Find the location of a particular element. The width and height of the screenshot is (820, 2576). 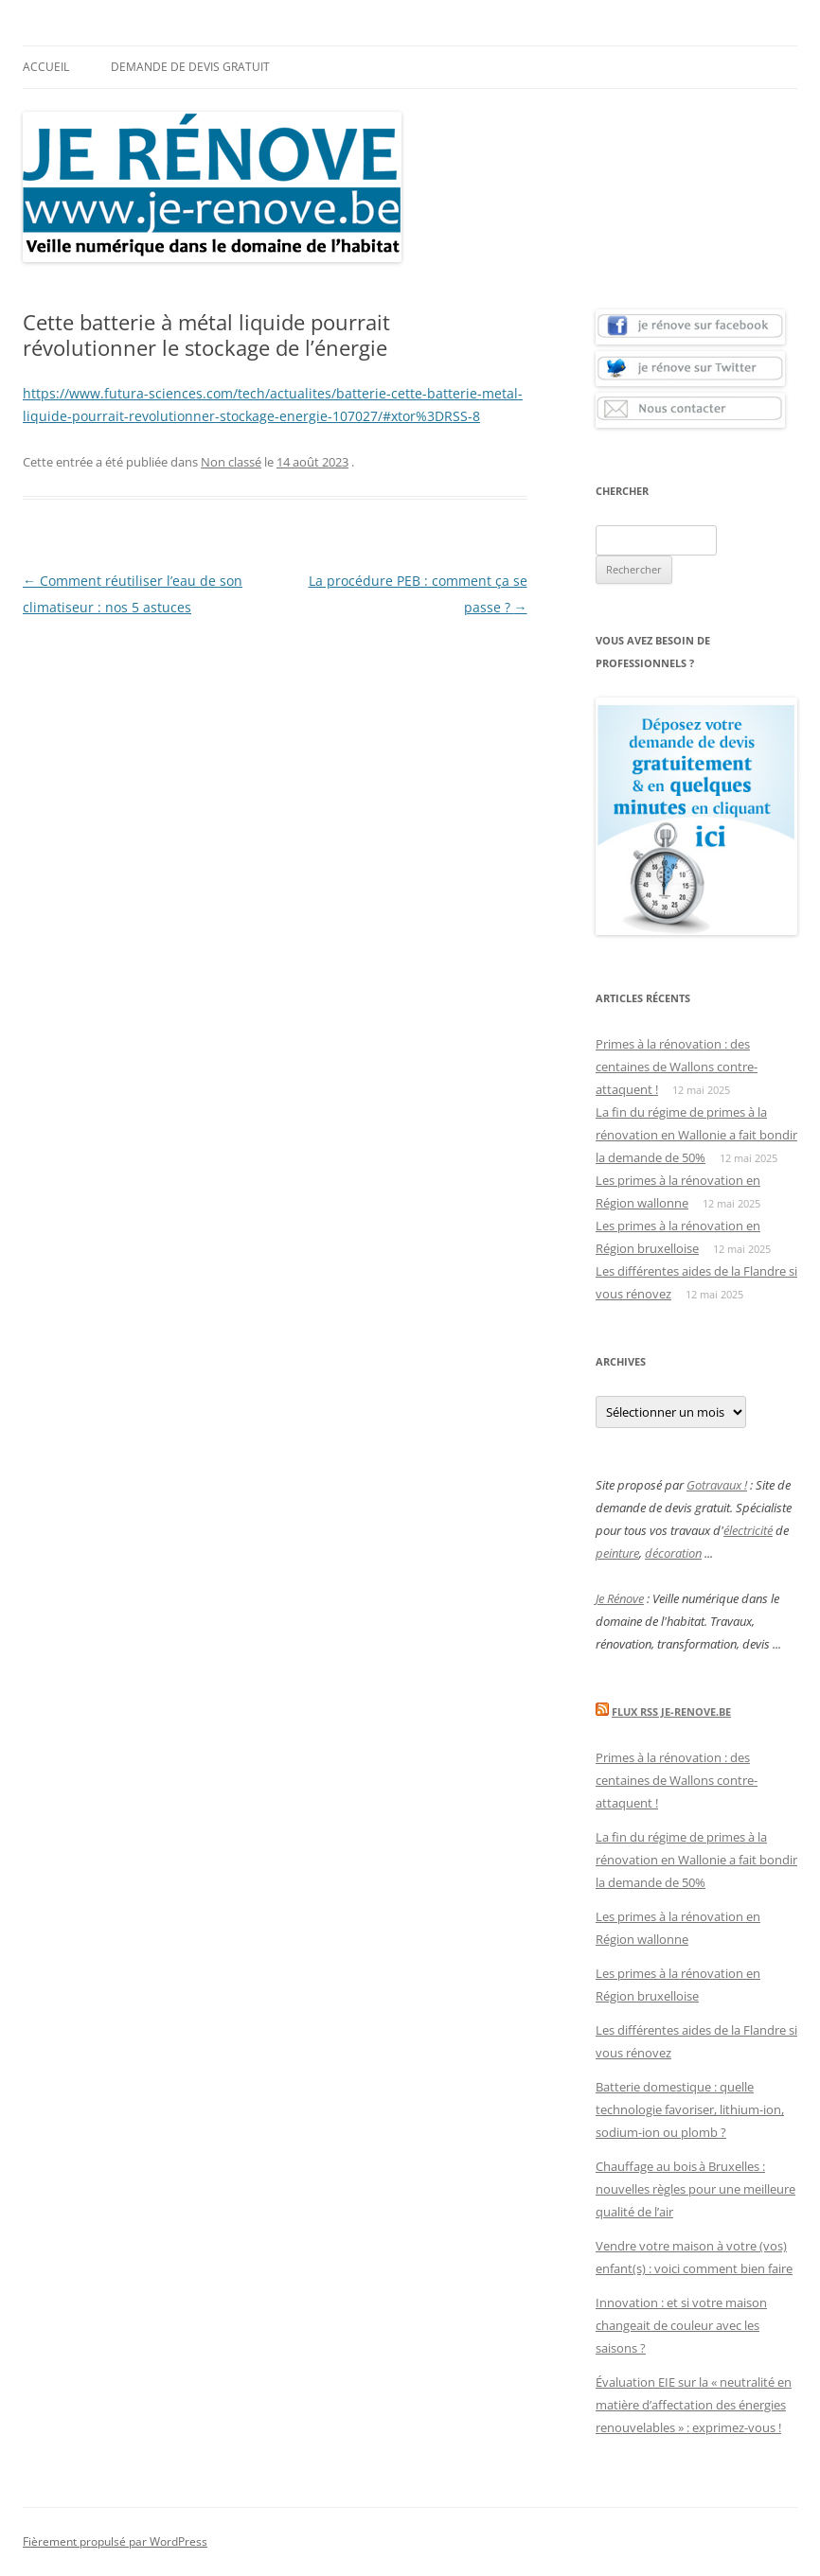

Batterie domestique : quelle technologie favoriser, lithium-ion, sodium-ion ou plomb ? is located at coordinates (690, 2109).